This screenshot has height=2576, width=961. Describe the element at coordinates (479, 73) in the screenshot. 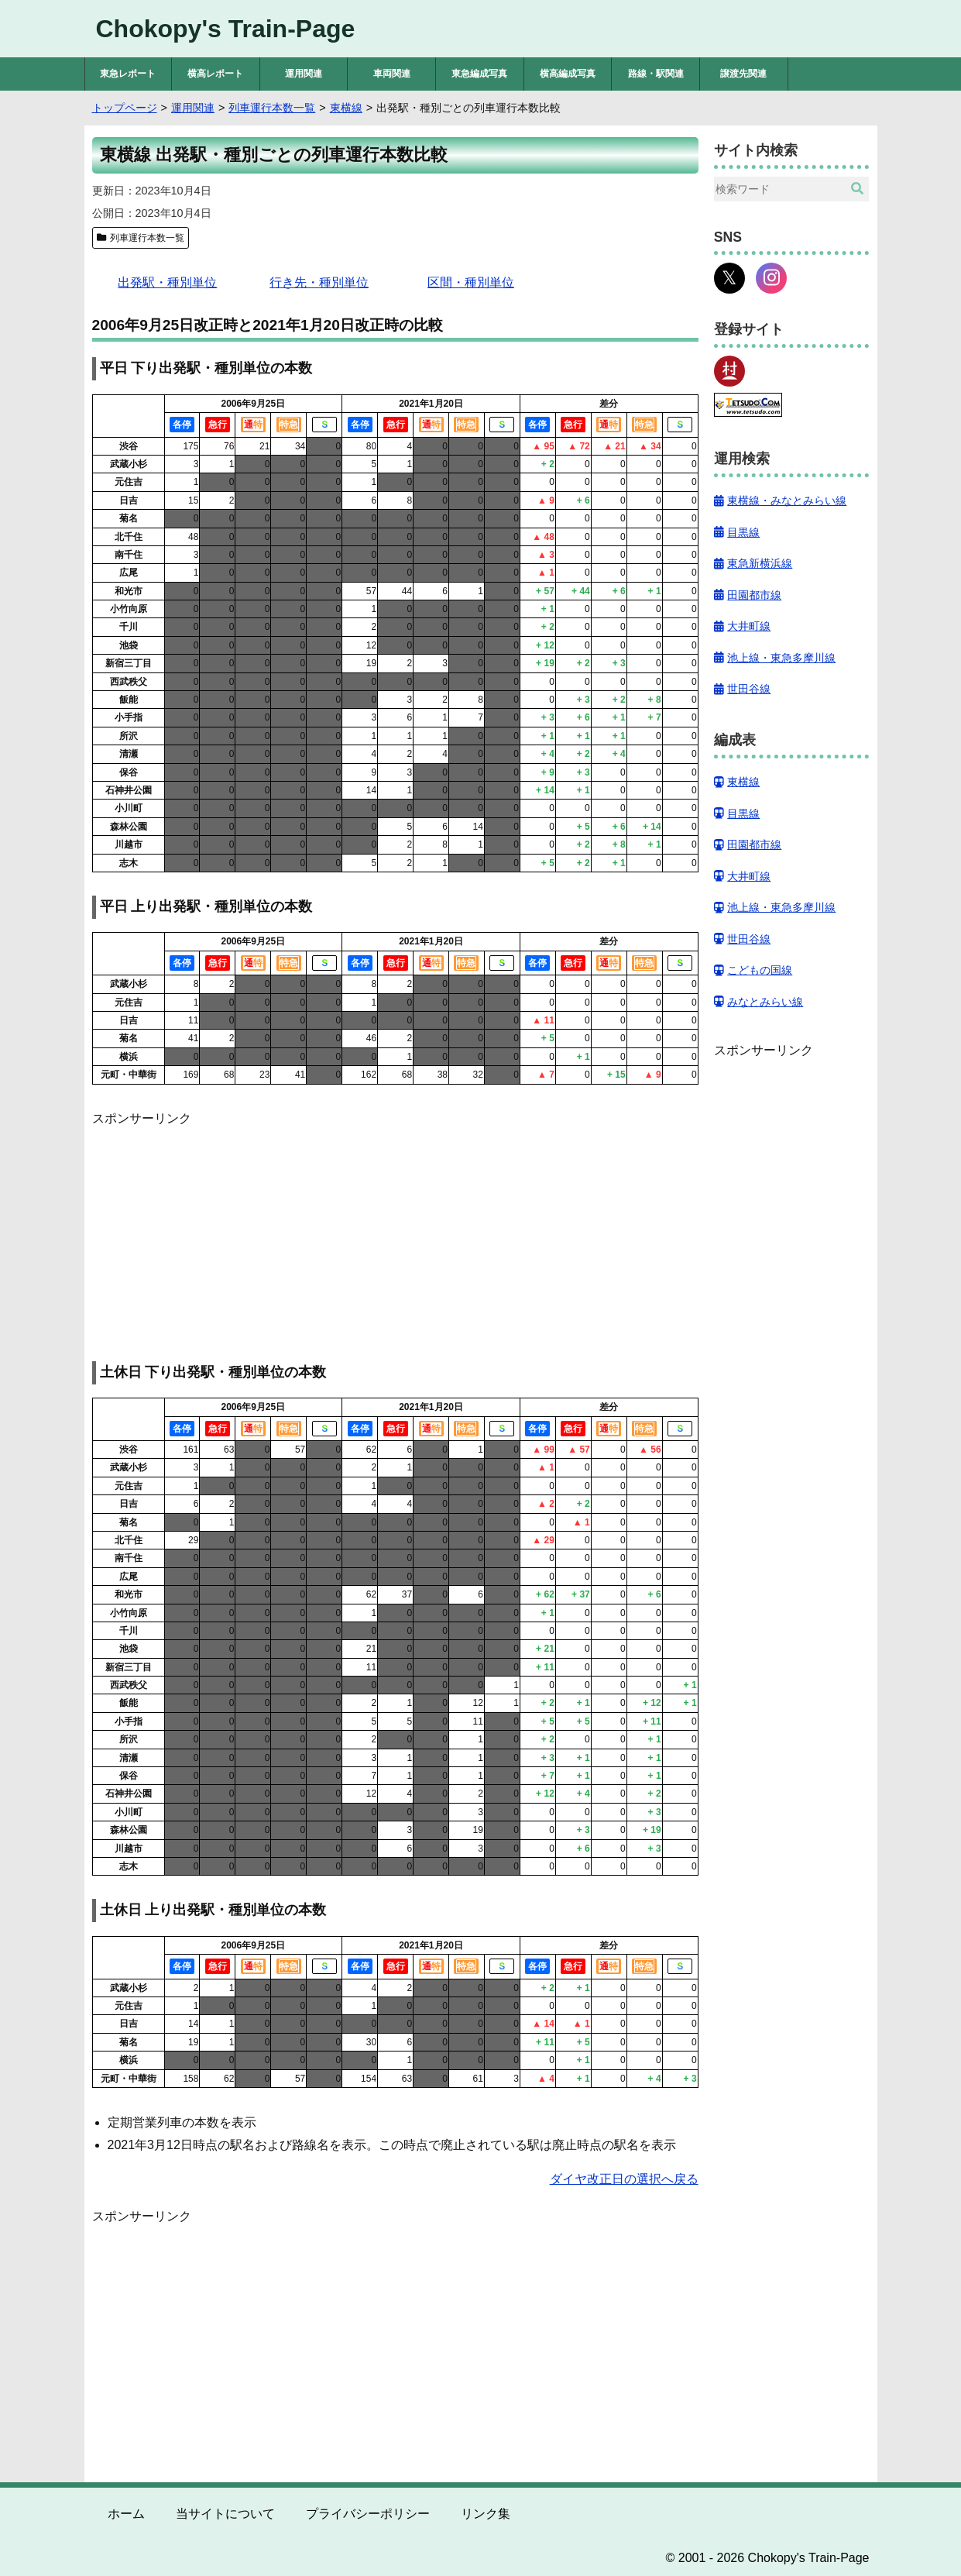

I see `東急編成写真` at that location.